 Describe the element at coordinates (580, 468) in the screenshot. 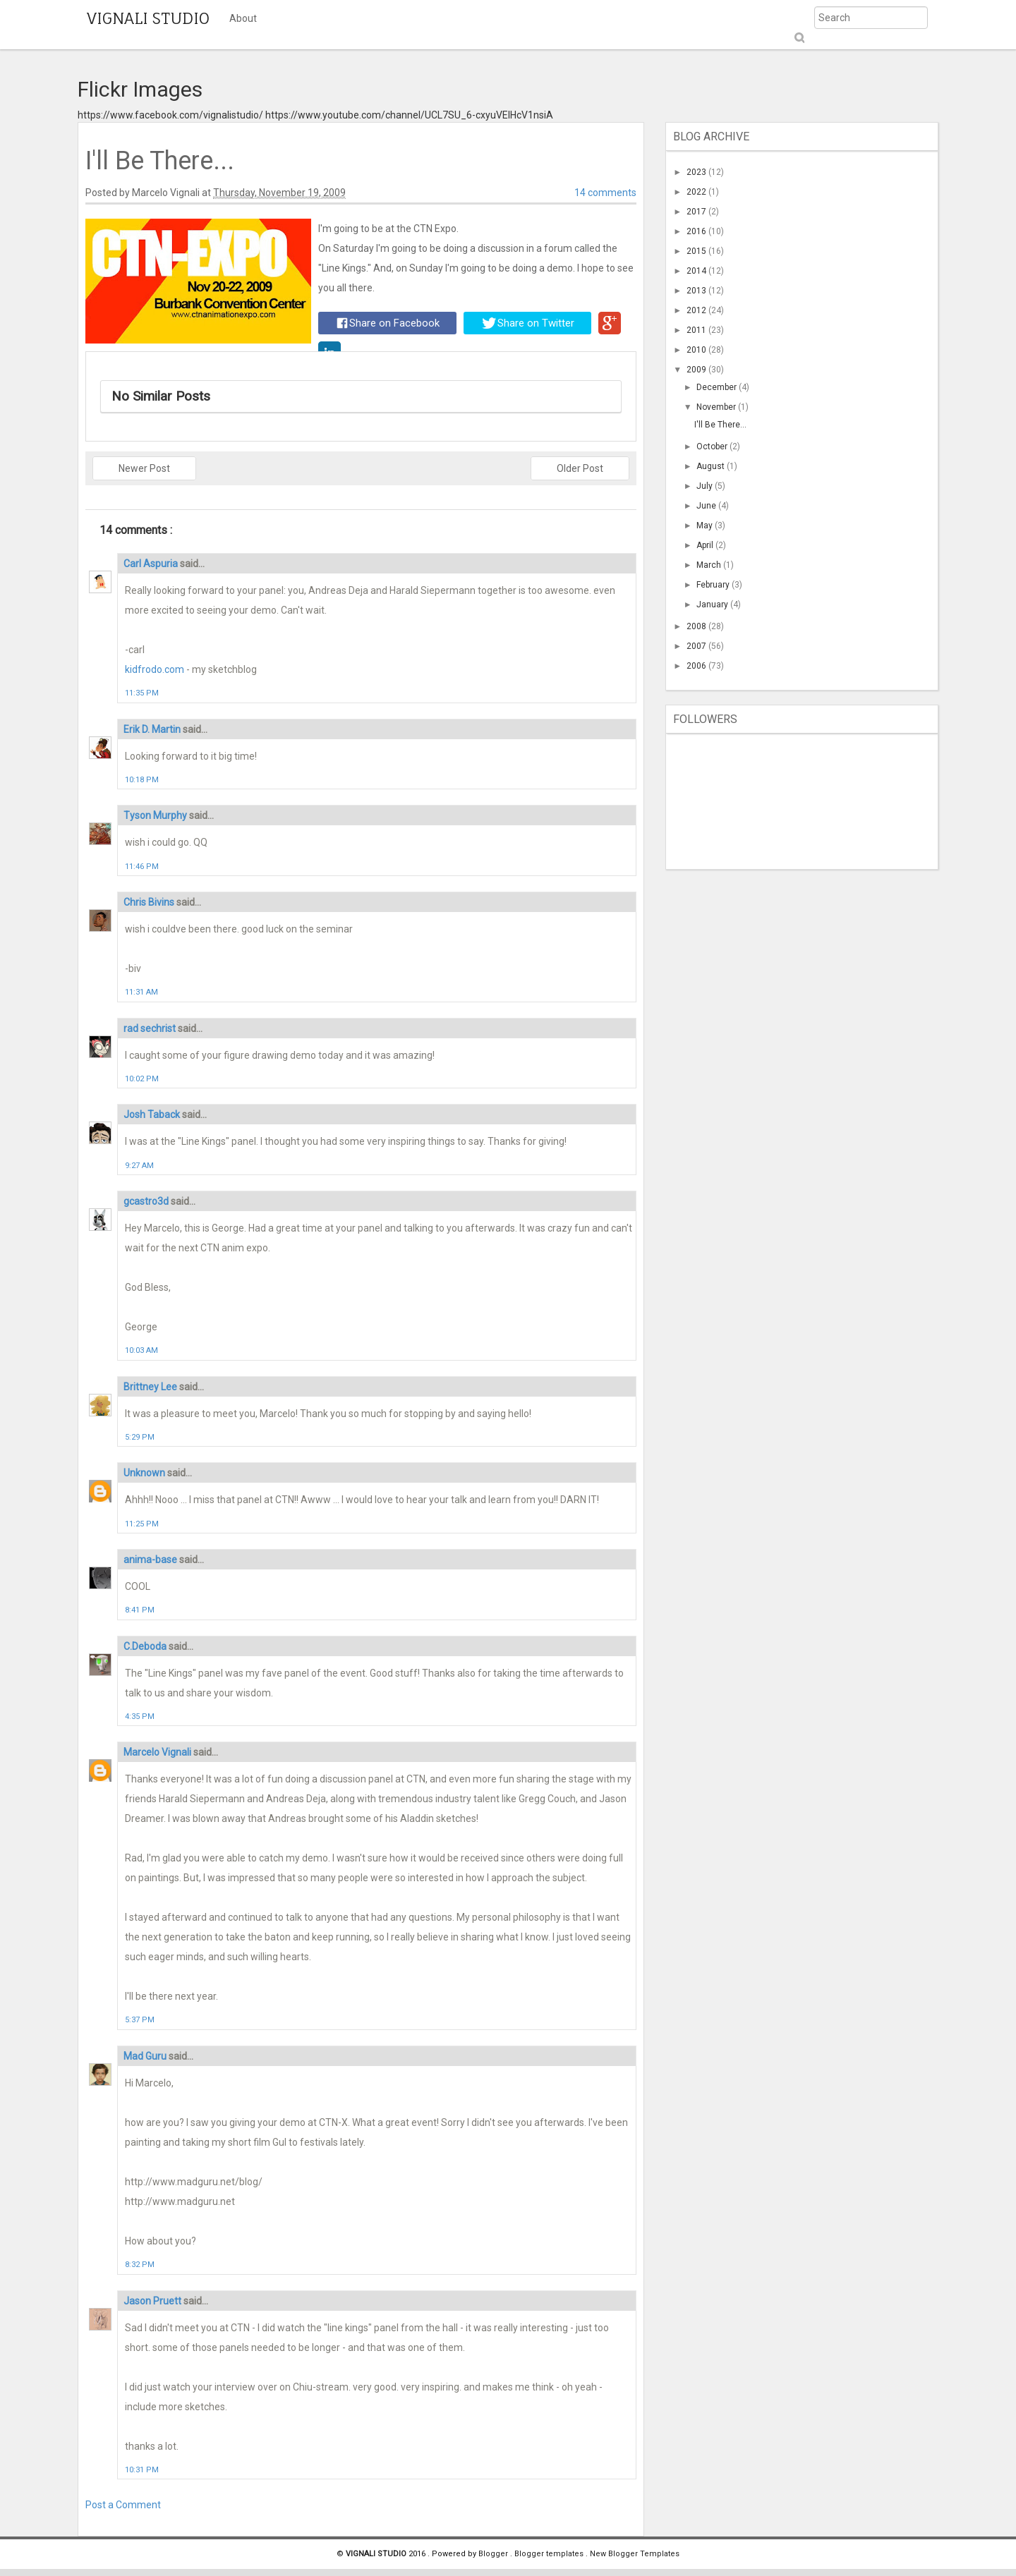

I see `Older Post` at that location.